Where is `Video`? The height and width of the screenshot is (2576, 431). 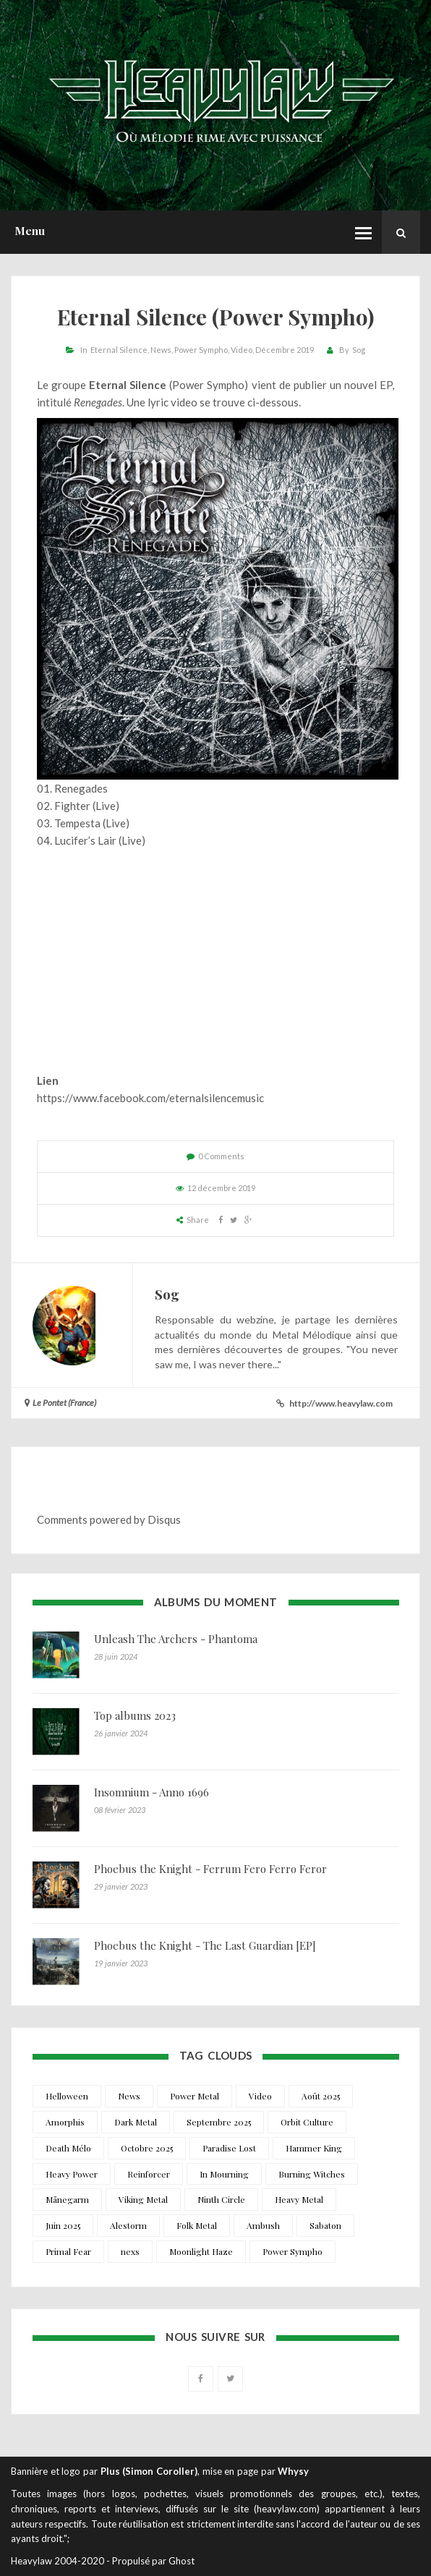
Video is located at coordinates (241, 349).